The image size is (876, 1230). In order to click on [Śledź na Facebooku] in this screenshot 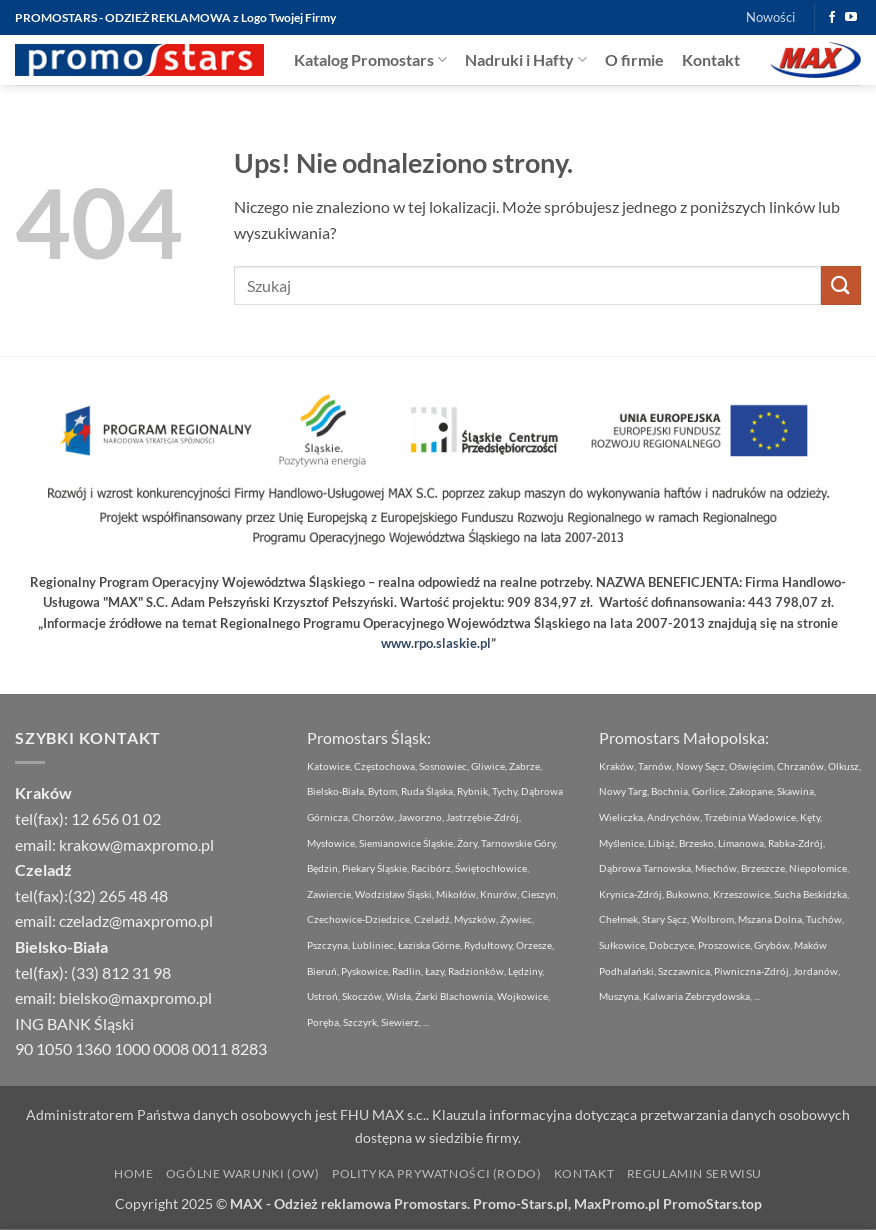, I will do `click(832, 18)`.